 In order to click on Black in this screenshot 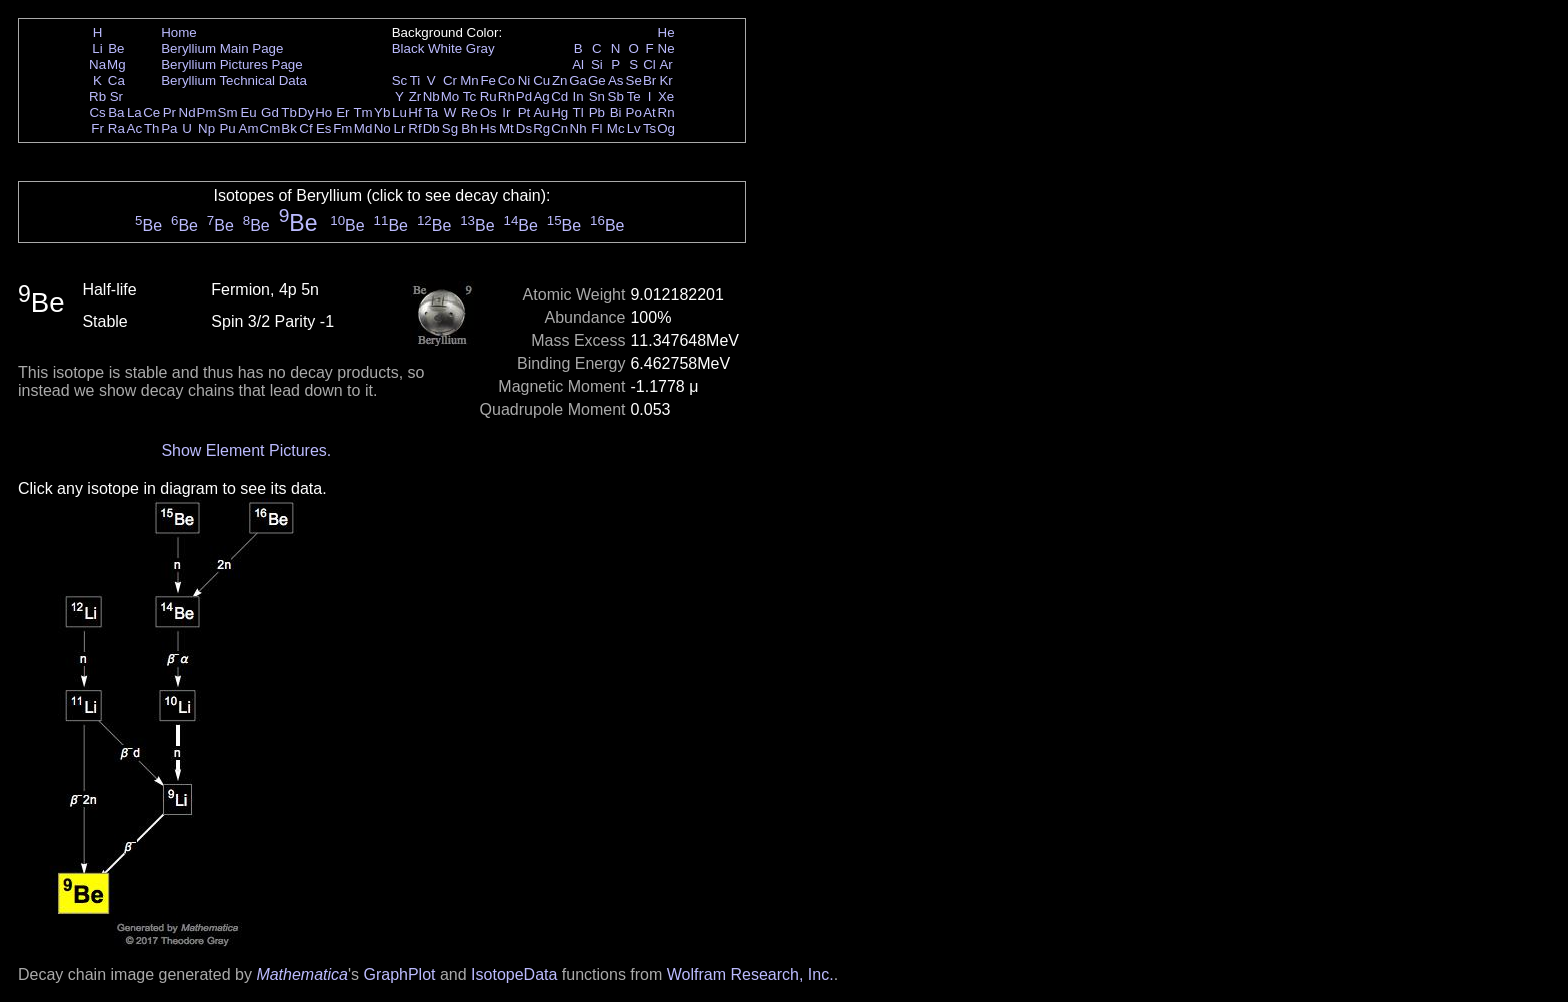, I will do `click(408, 48)`.